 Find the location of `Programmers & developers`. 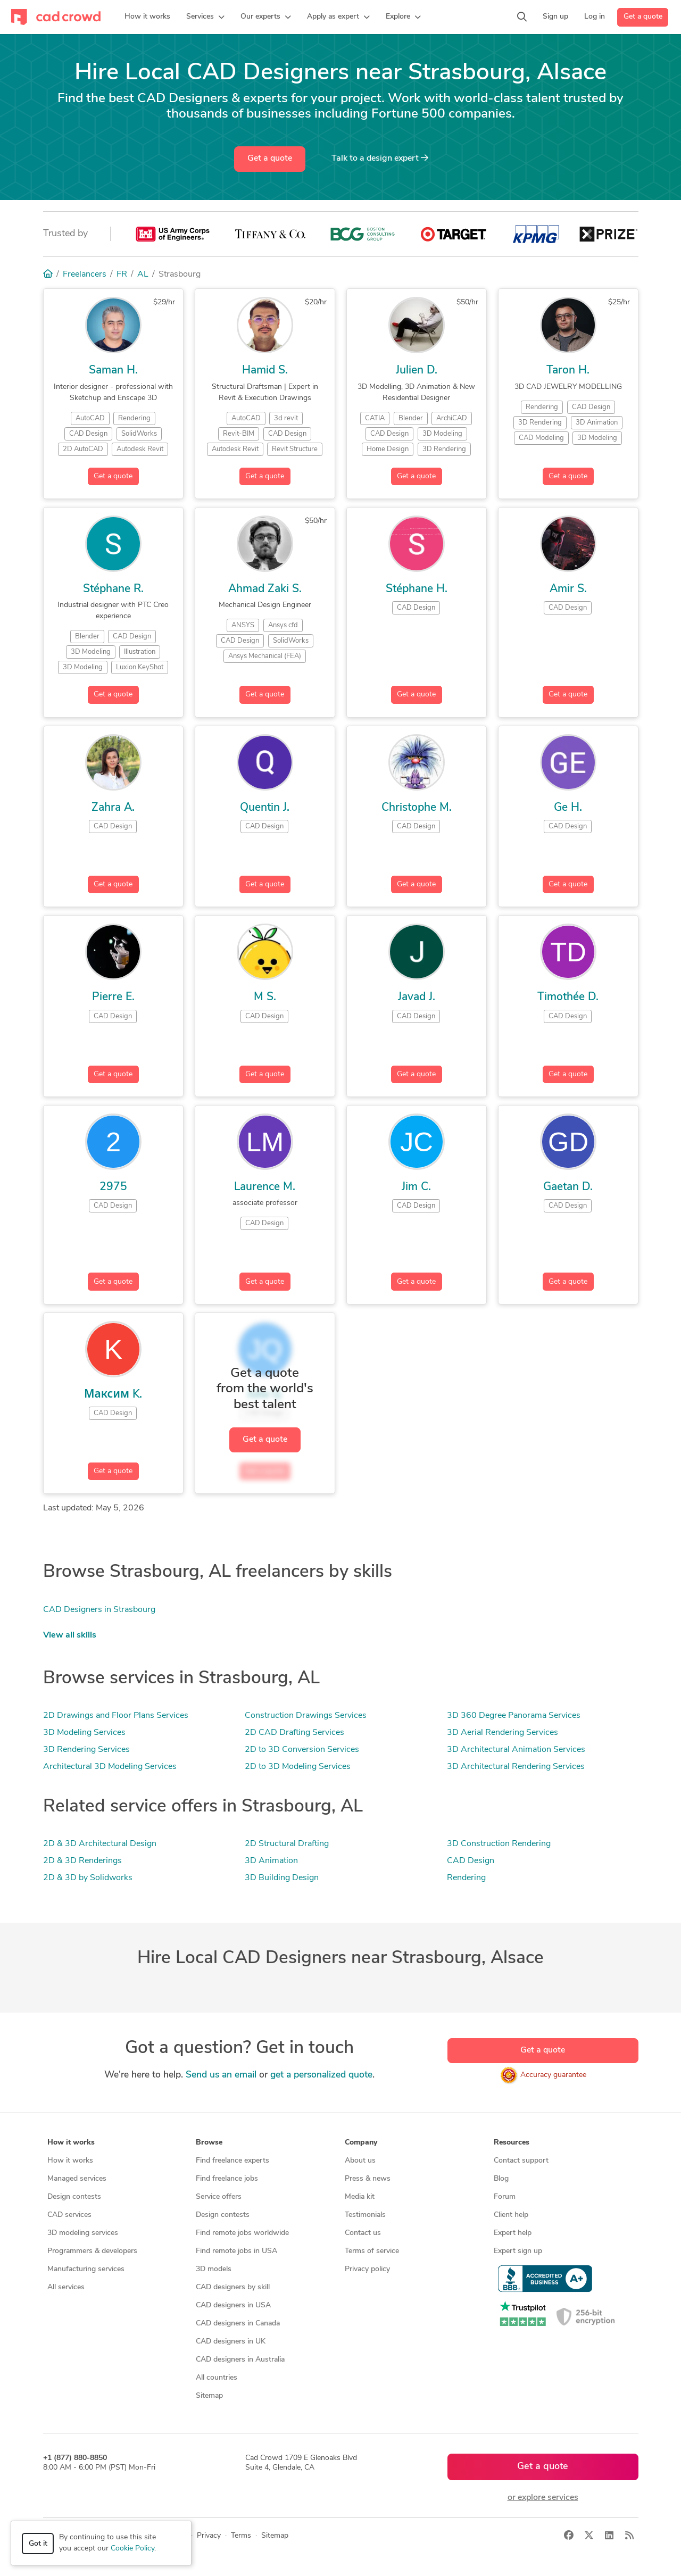

Programmers & developers is located at coordinates (92, 2251).